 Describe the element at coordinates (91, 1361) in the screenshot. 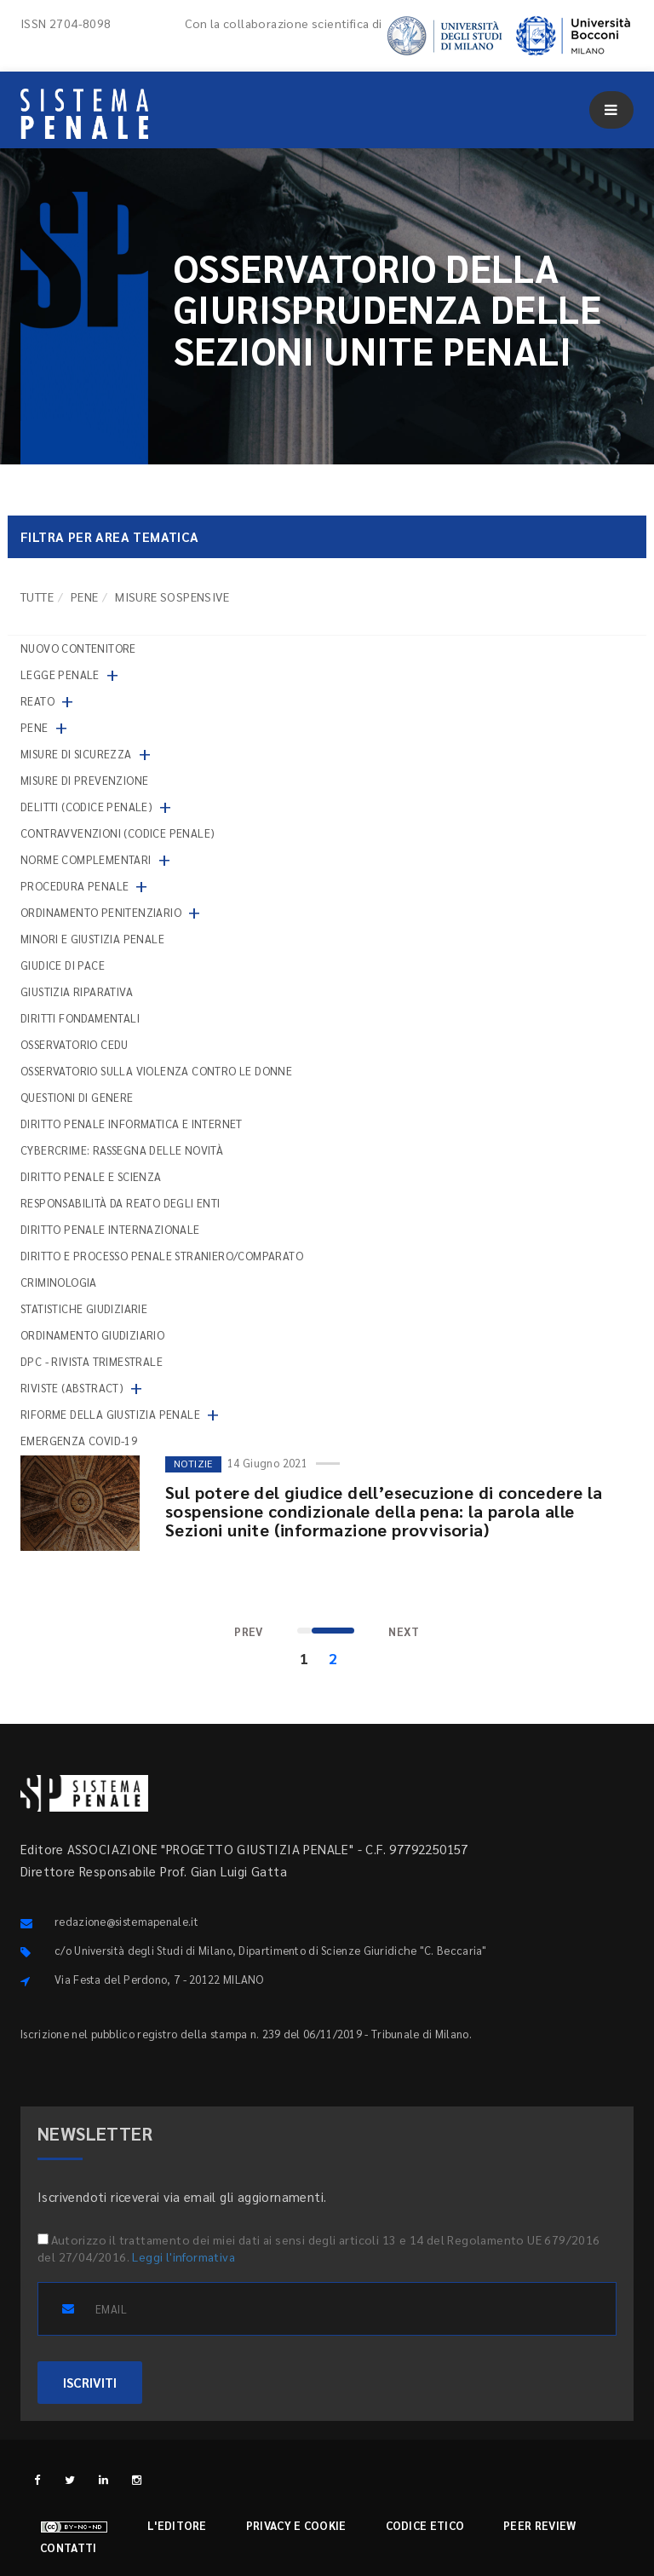

I see `DPC - Rivista trimestrale` at that location.